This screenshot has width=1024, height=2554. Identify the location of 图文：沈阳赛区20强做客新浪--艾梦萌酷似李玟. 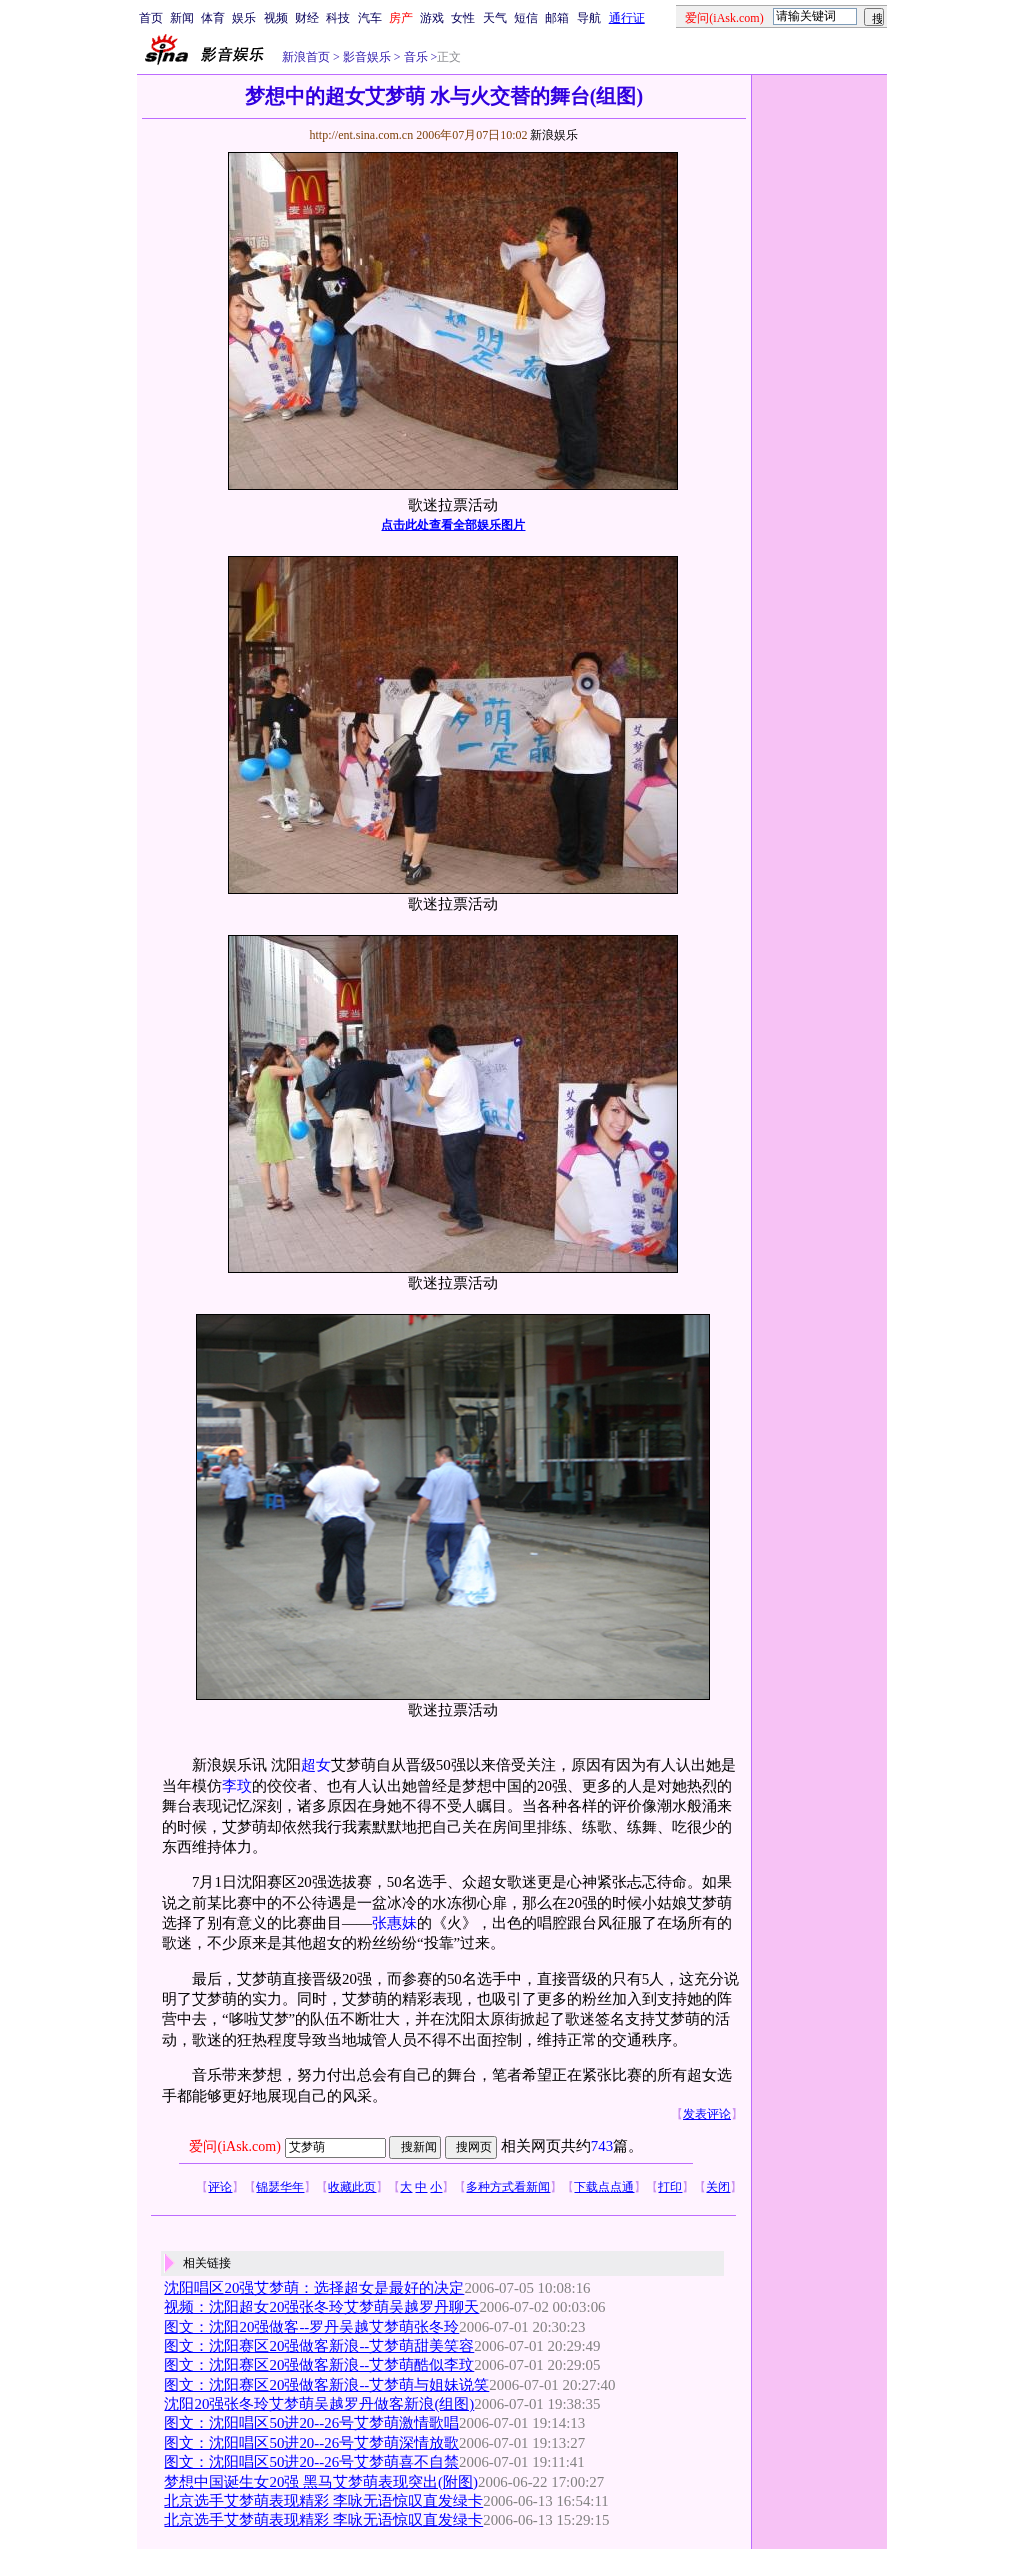
(319, 2365).